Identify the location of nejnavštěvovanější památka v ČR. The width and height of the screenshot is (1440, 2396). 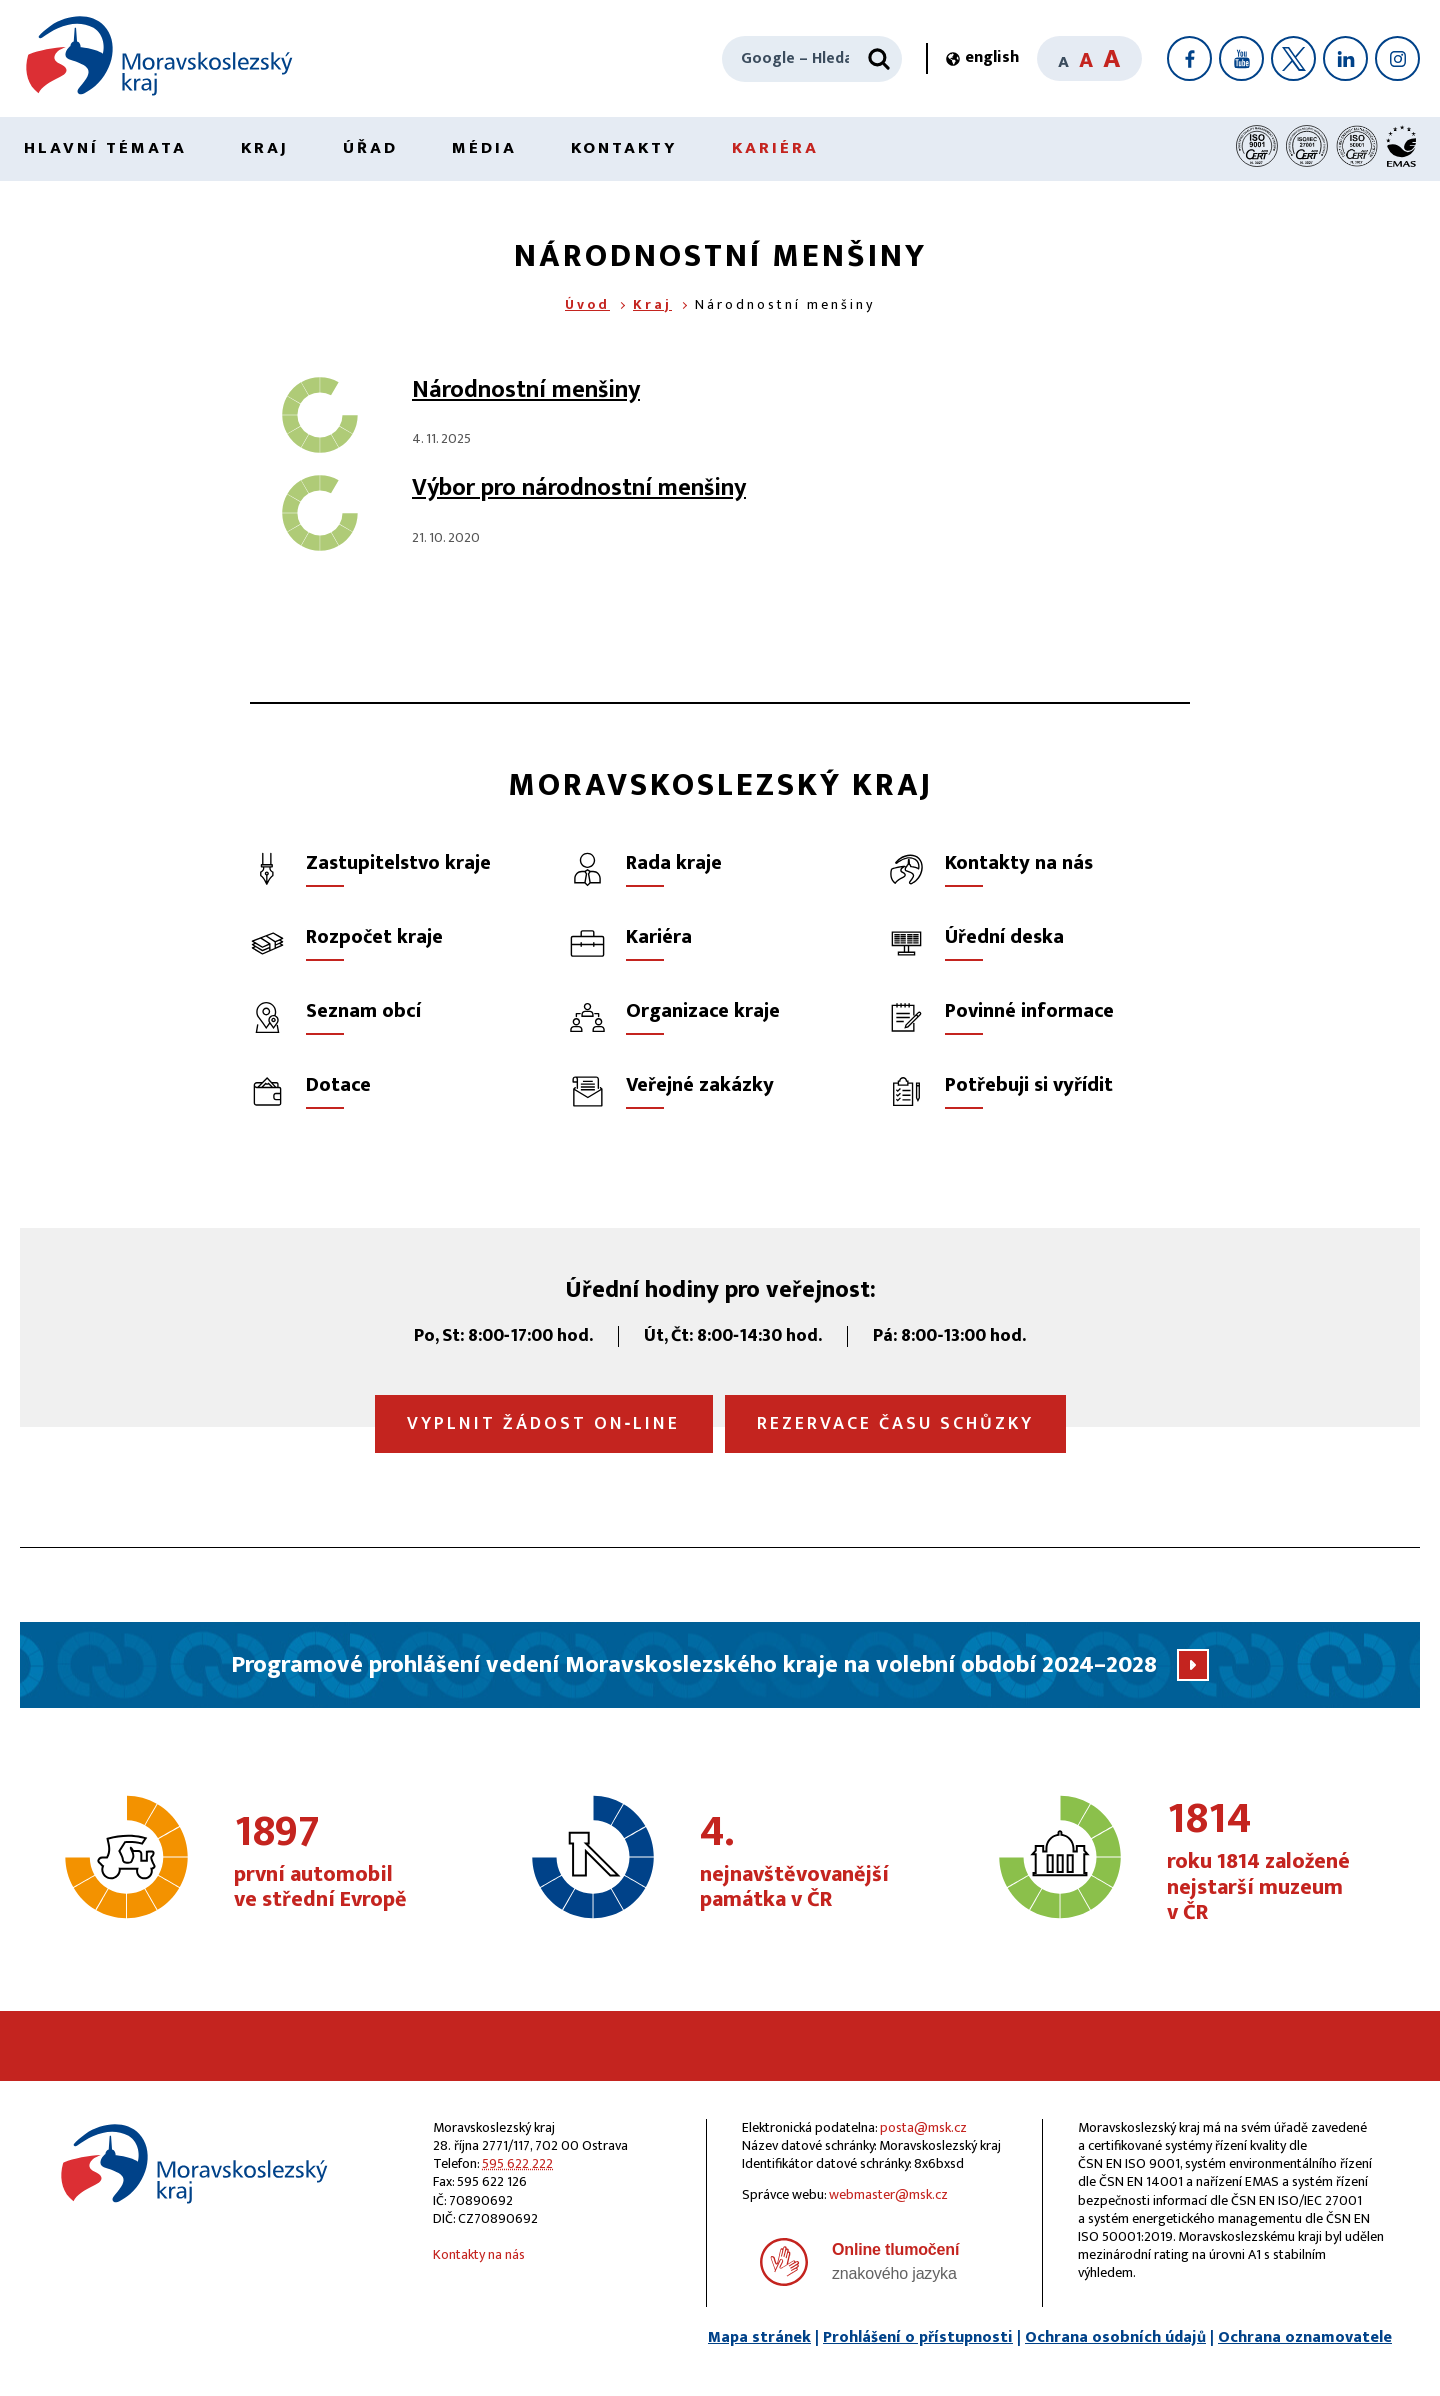
(808, 1863).